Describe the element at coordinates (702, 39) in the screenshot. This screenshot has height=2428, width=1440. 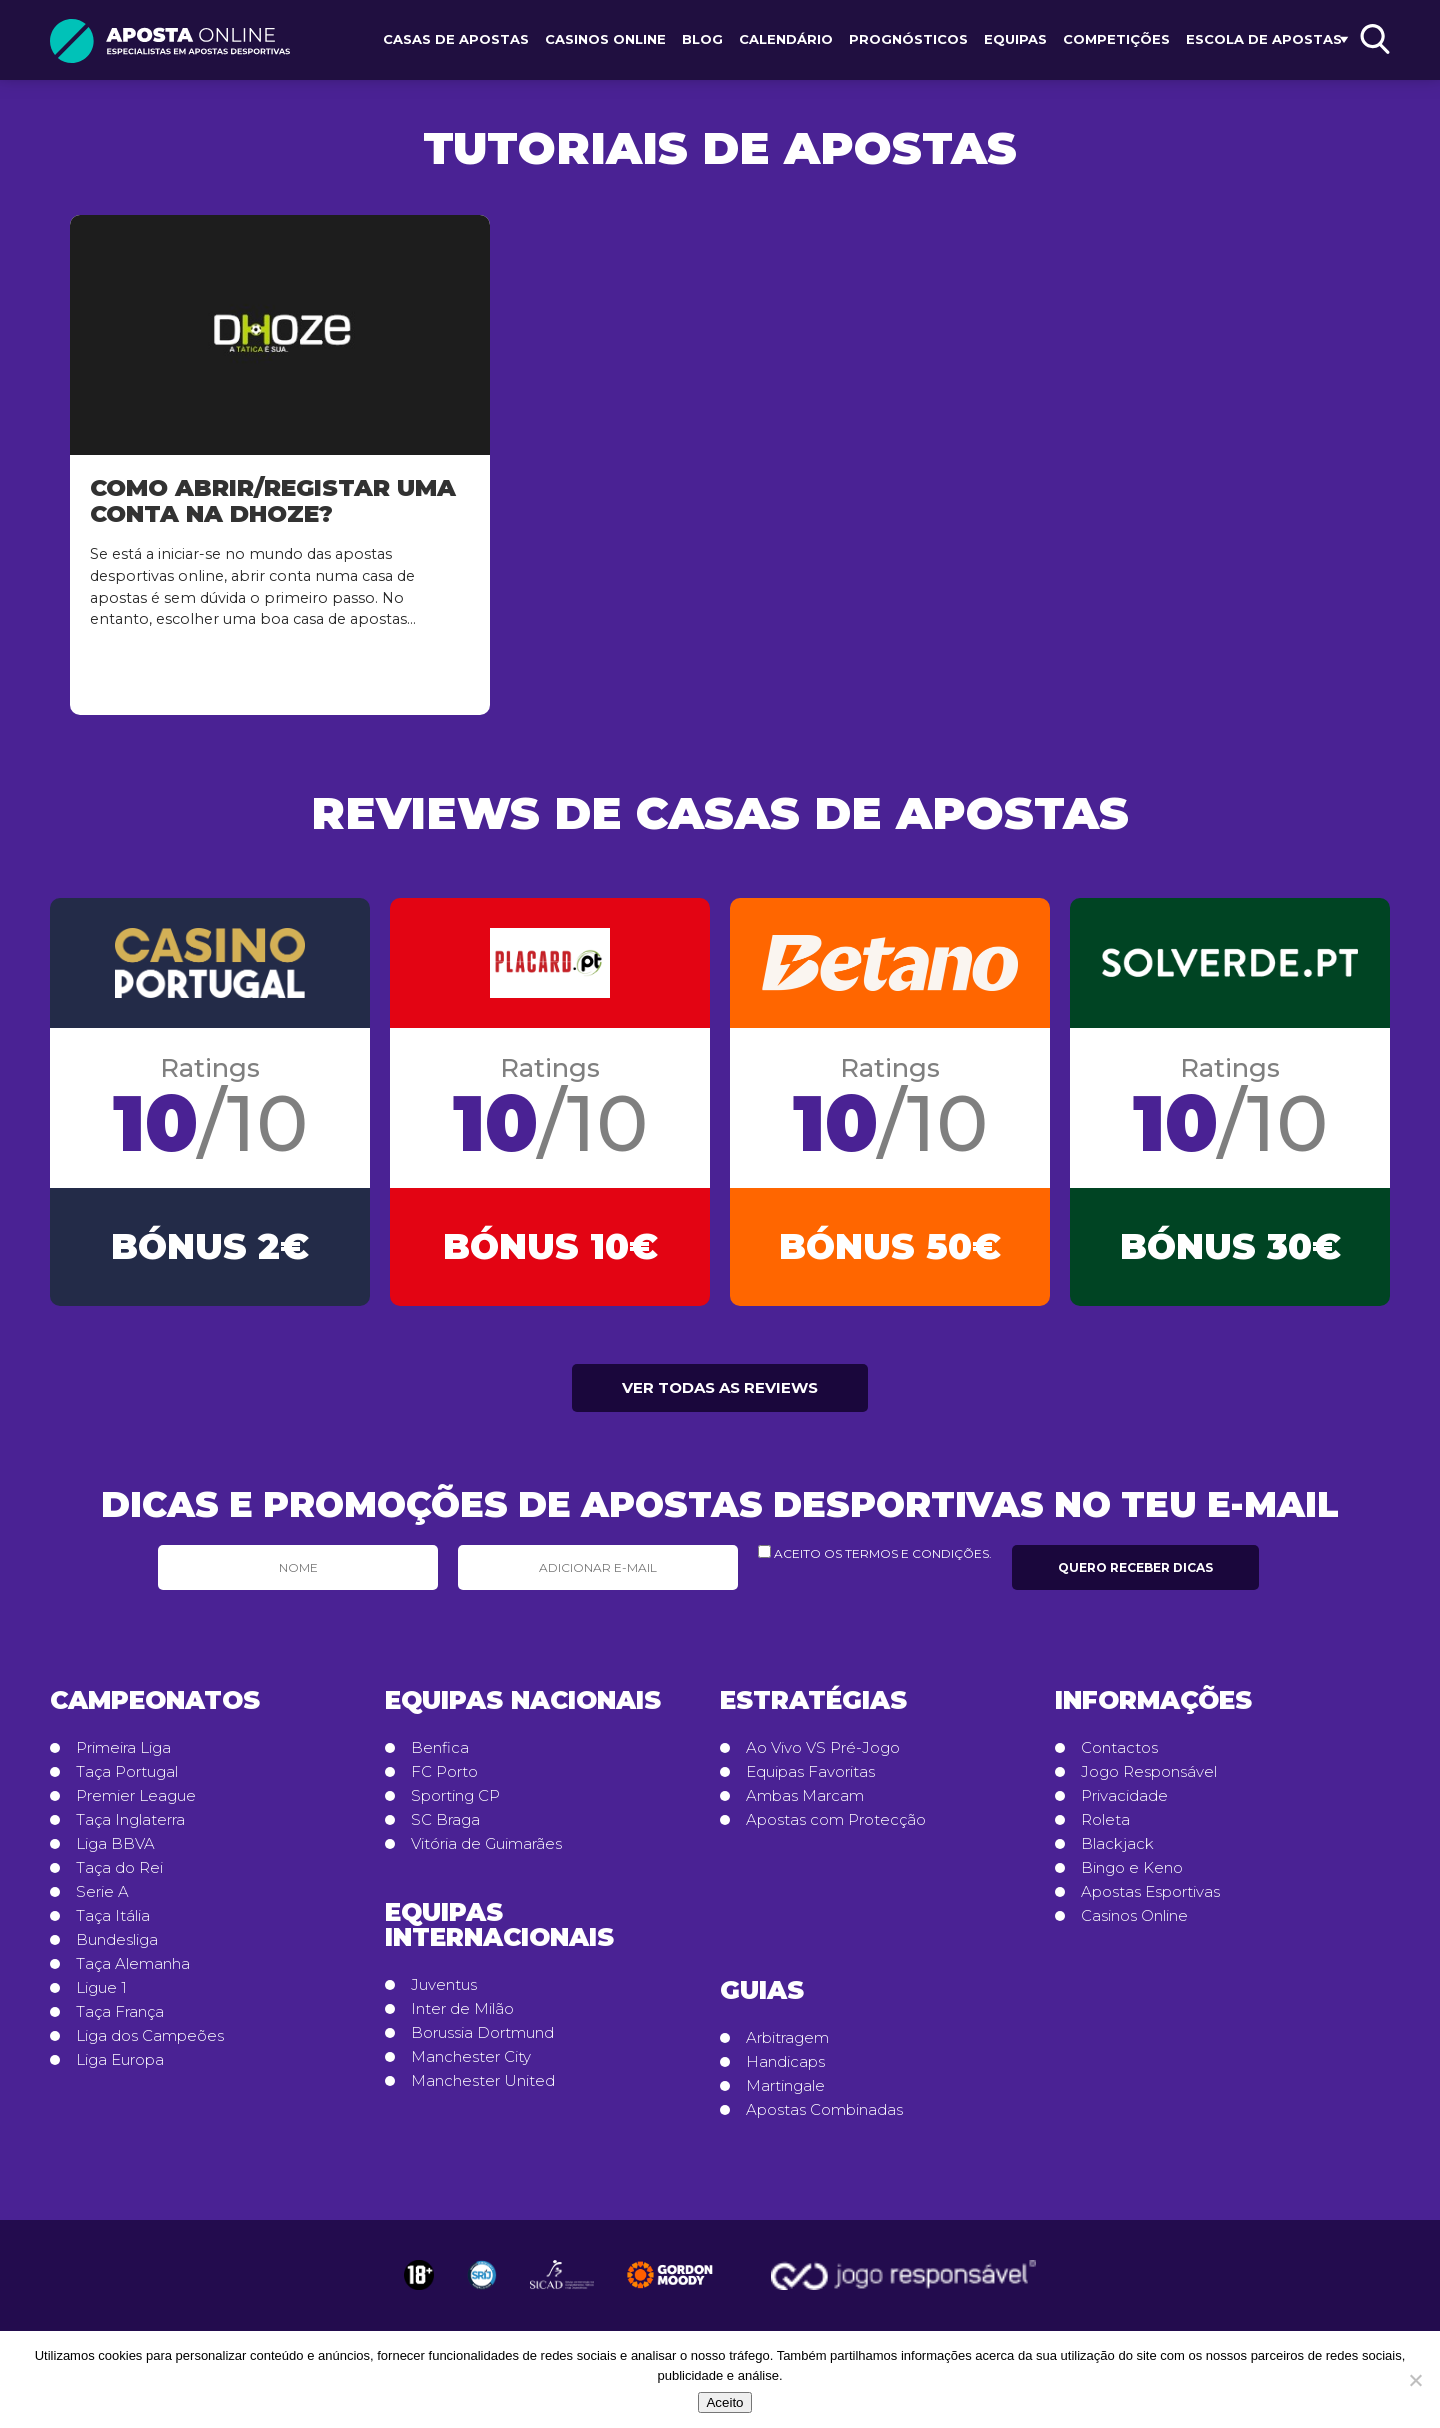
I see `Blog` at that location.